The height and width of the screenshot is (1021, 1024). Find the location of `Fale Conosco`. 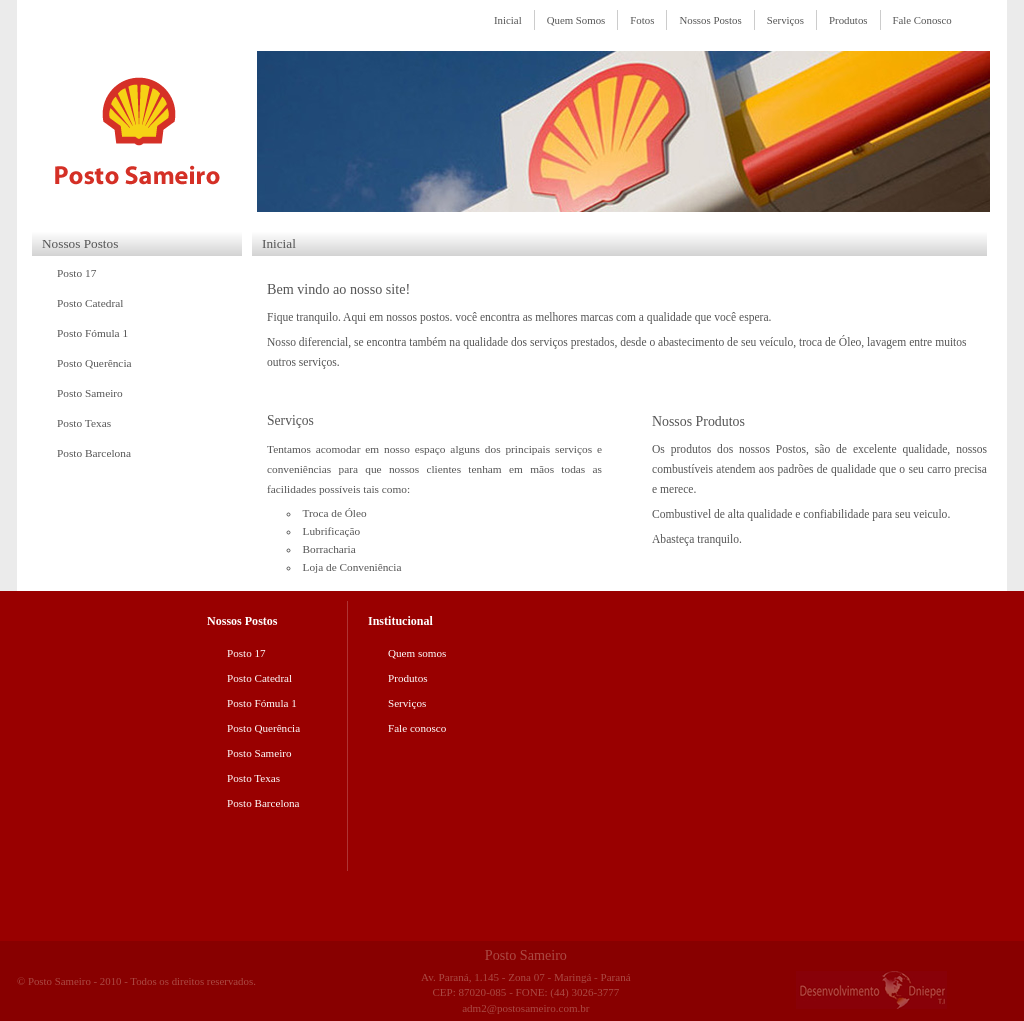

Fale Conosco is located at coordinates (922, 20).